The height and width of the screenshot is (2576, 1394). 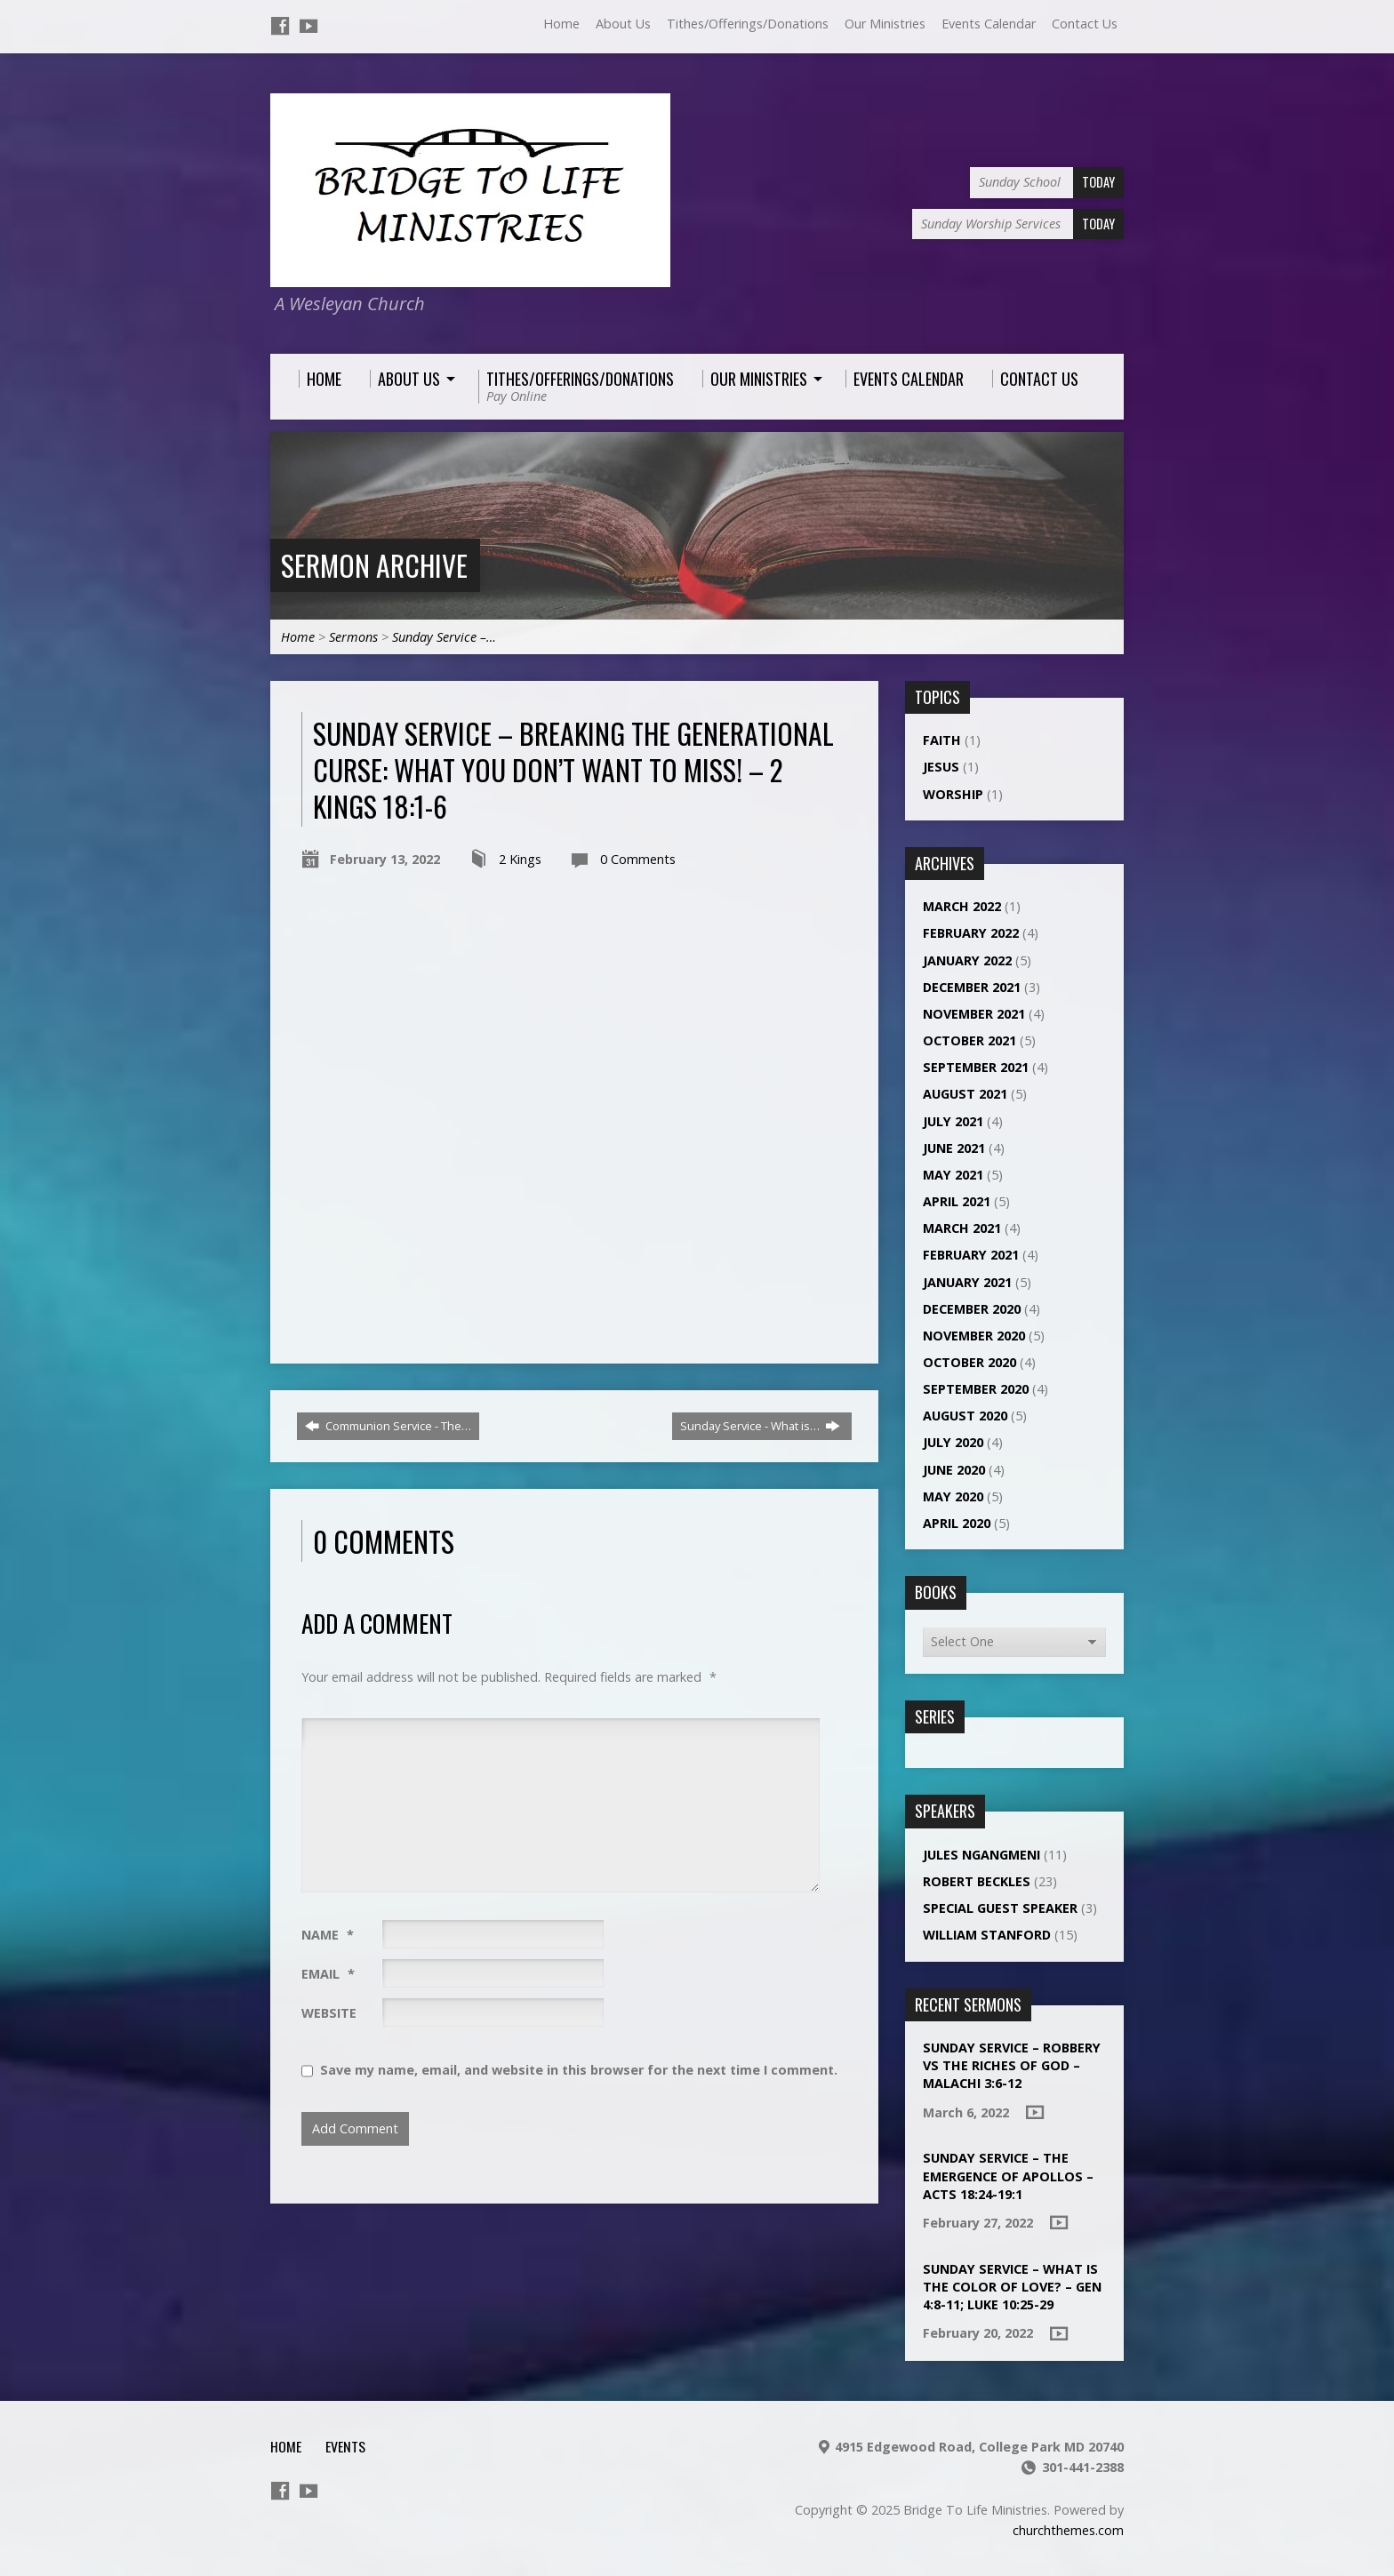 I want to click on William Stanford, so click(x=987, y=1934).